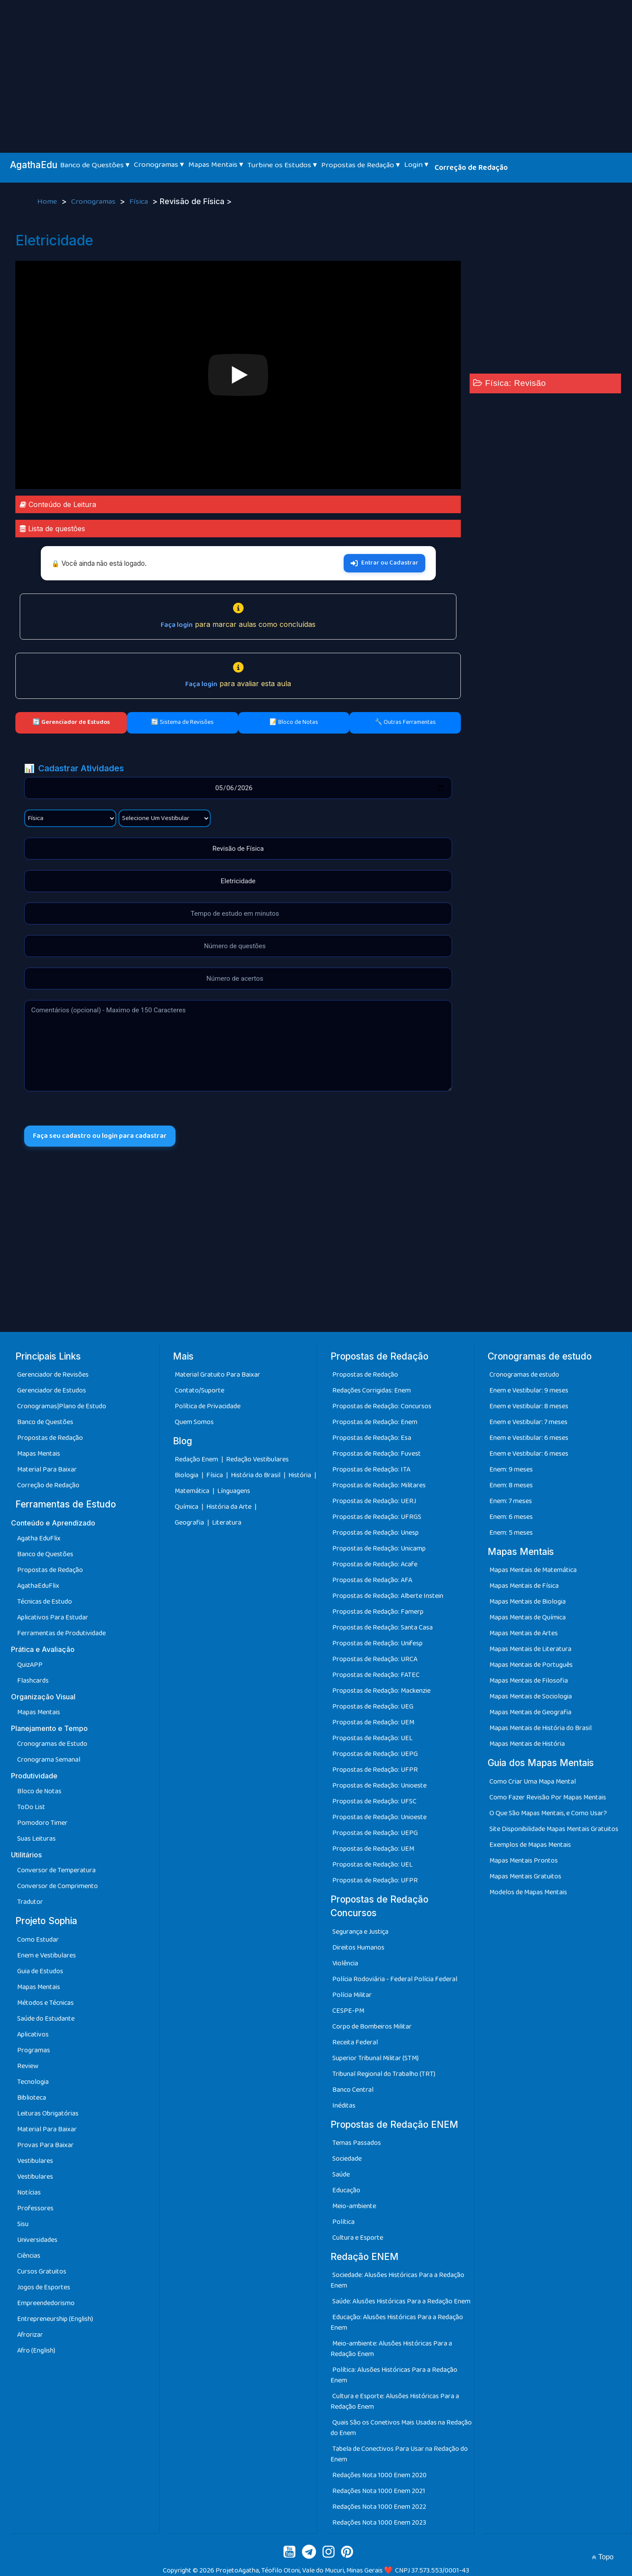  What do you see at coordinates (233, 1491) in the screenshot?
I see `Línguagens` at bounding box center [233, 1491].